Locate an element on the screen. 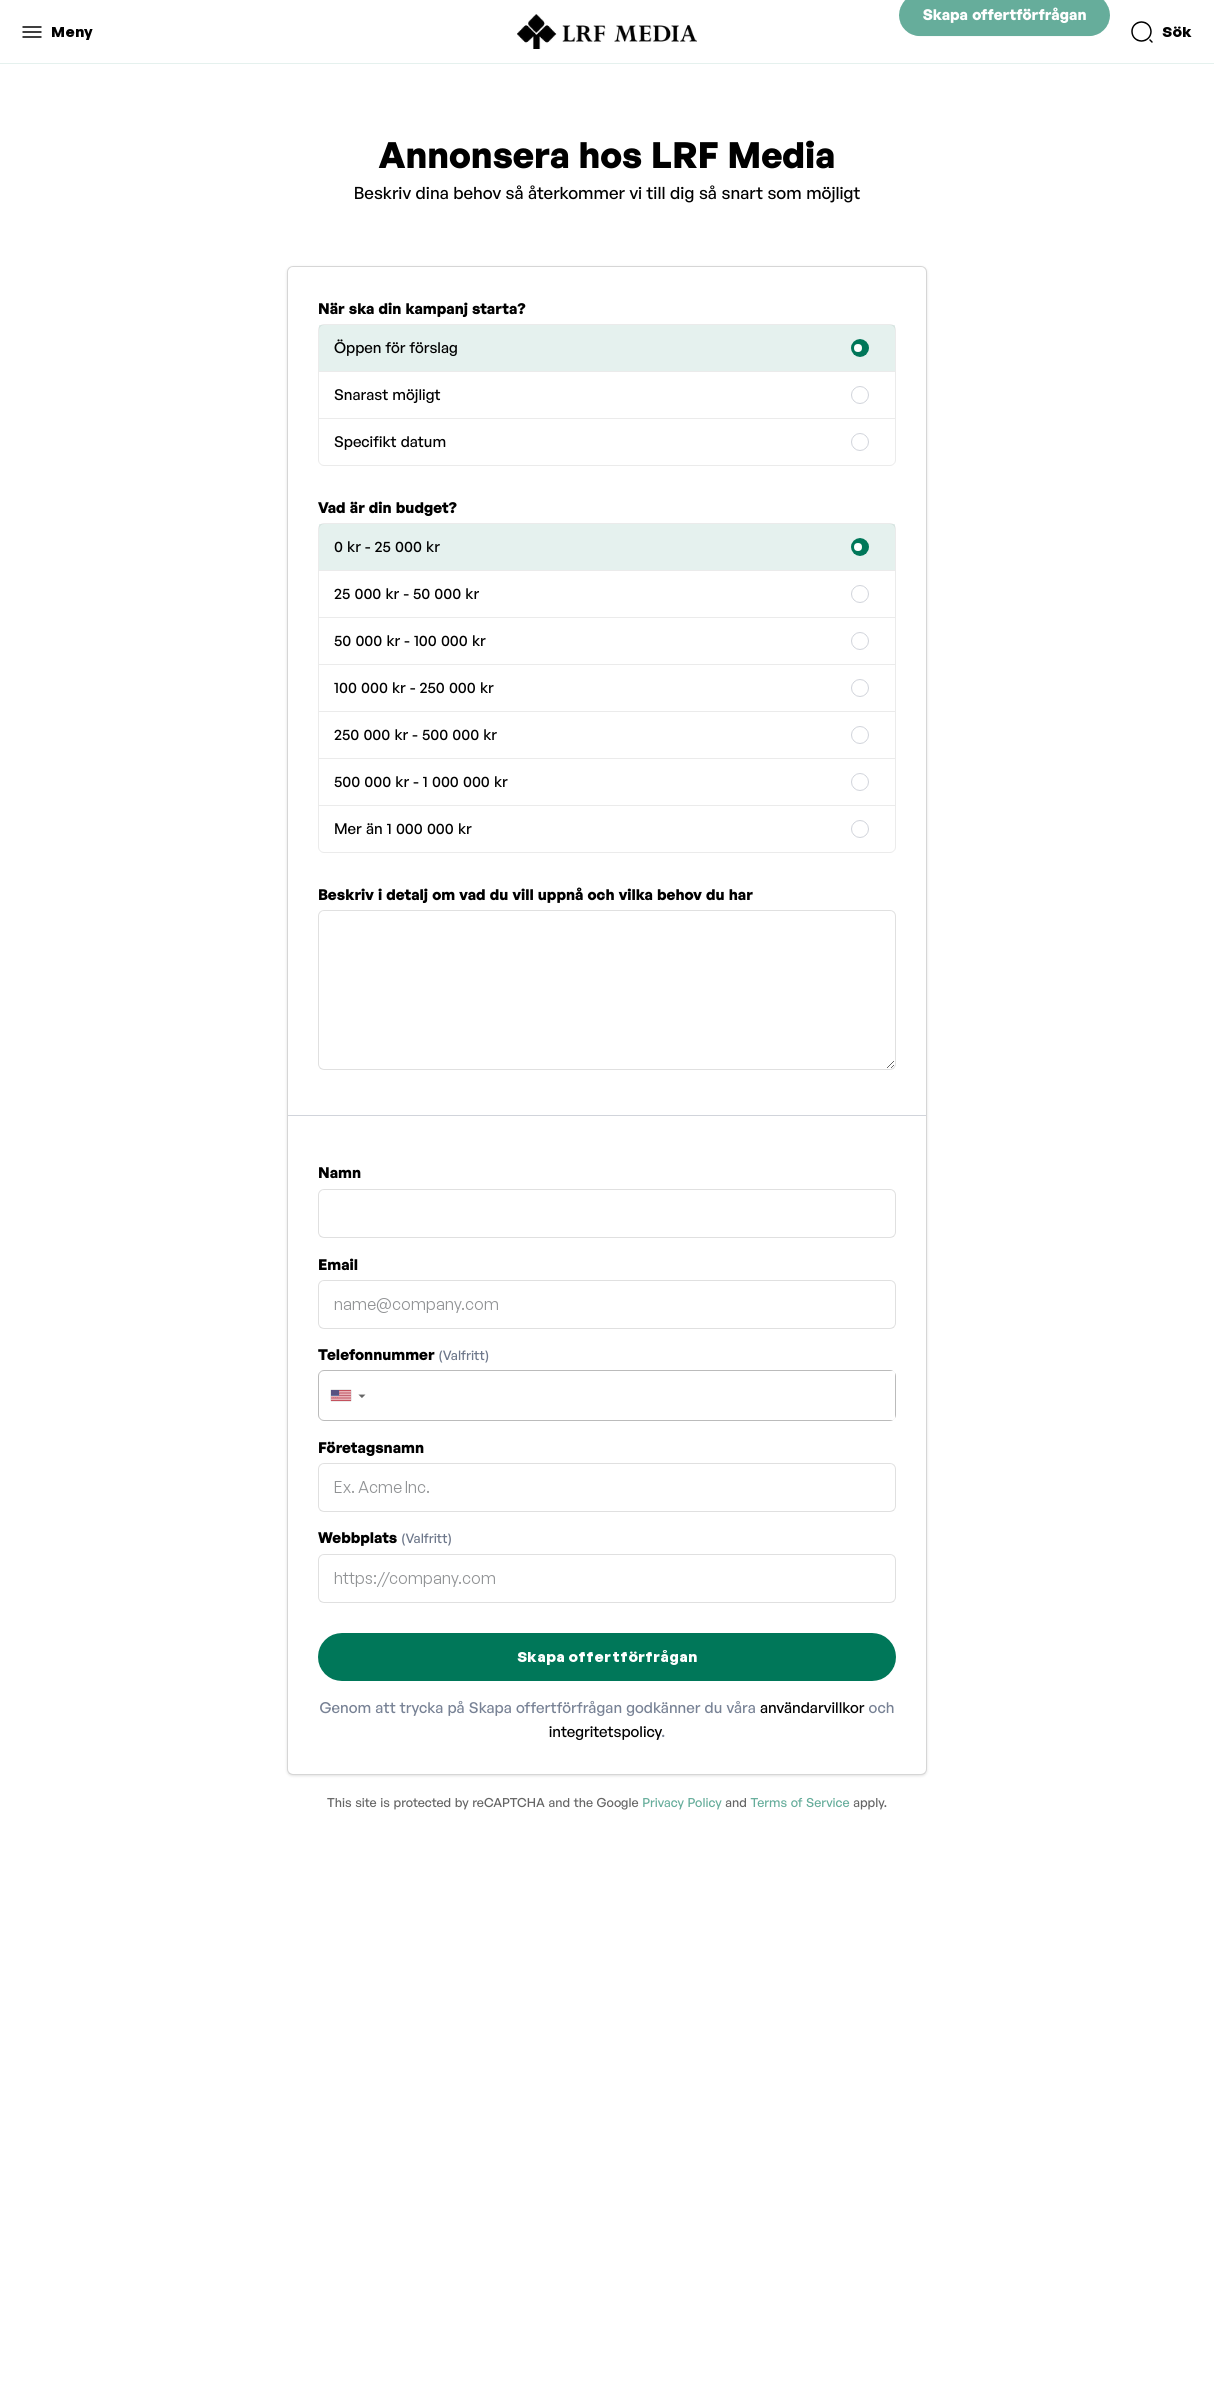 The width and height of the screenshot is (1214, 2389). integritetspolicy is located at coordinates (605, 1731).